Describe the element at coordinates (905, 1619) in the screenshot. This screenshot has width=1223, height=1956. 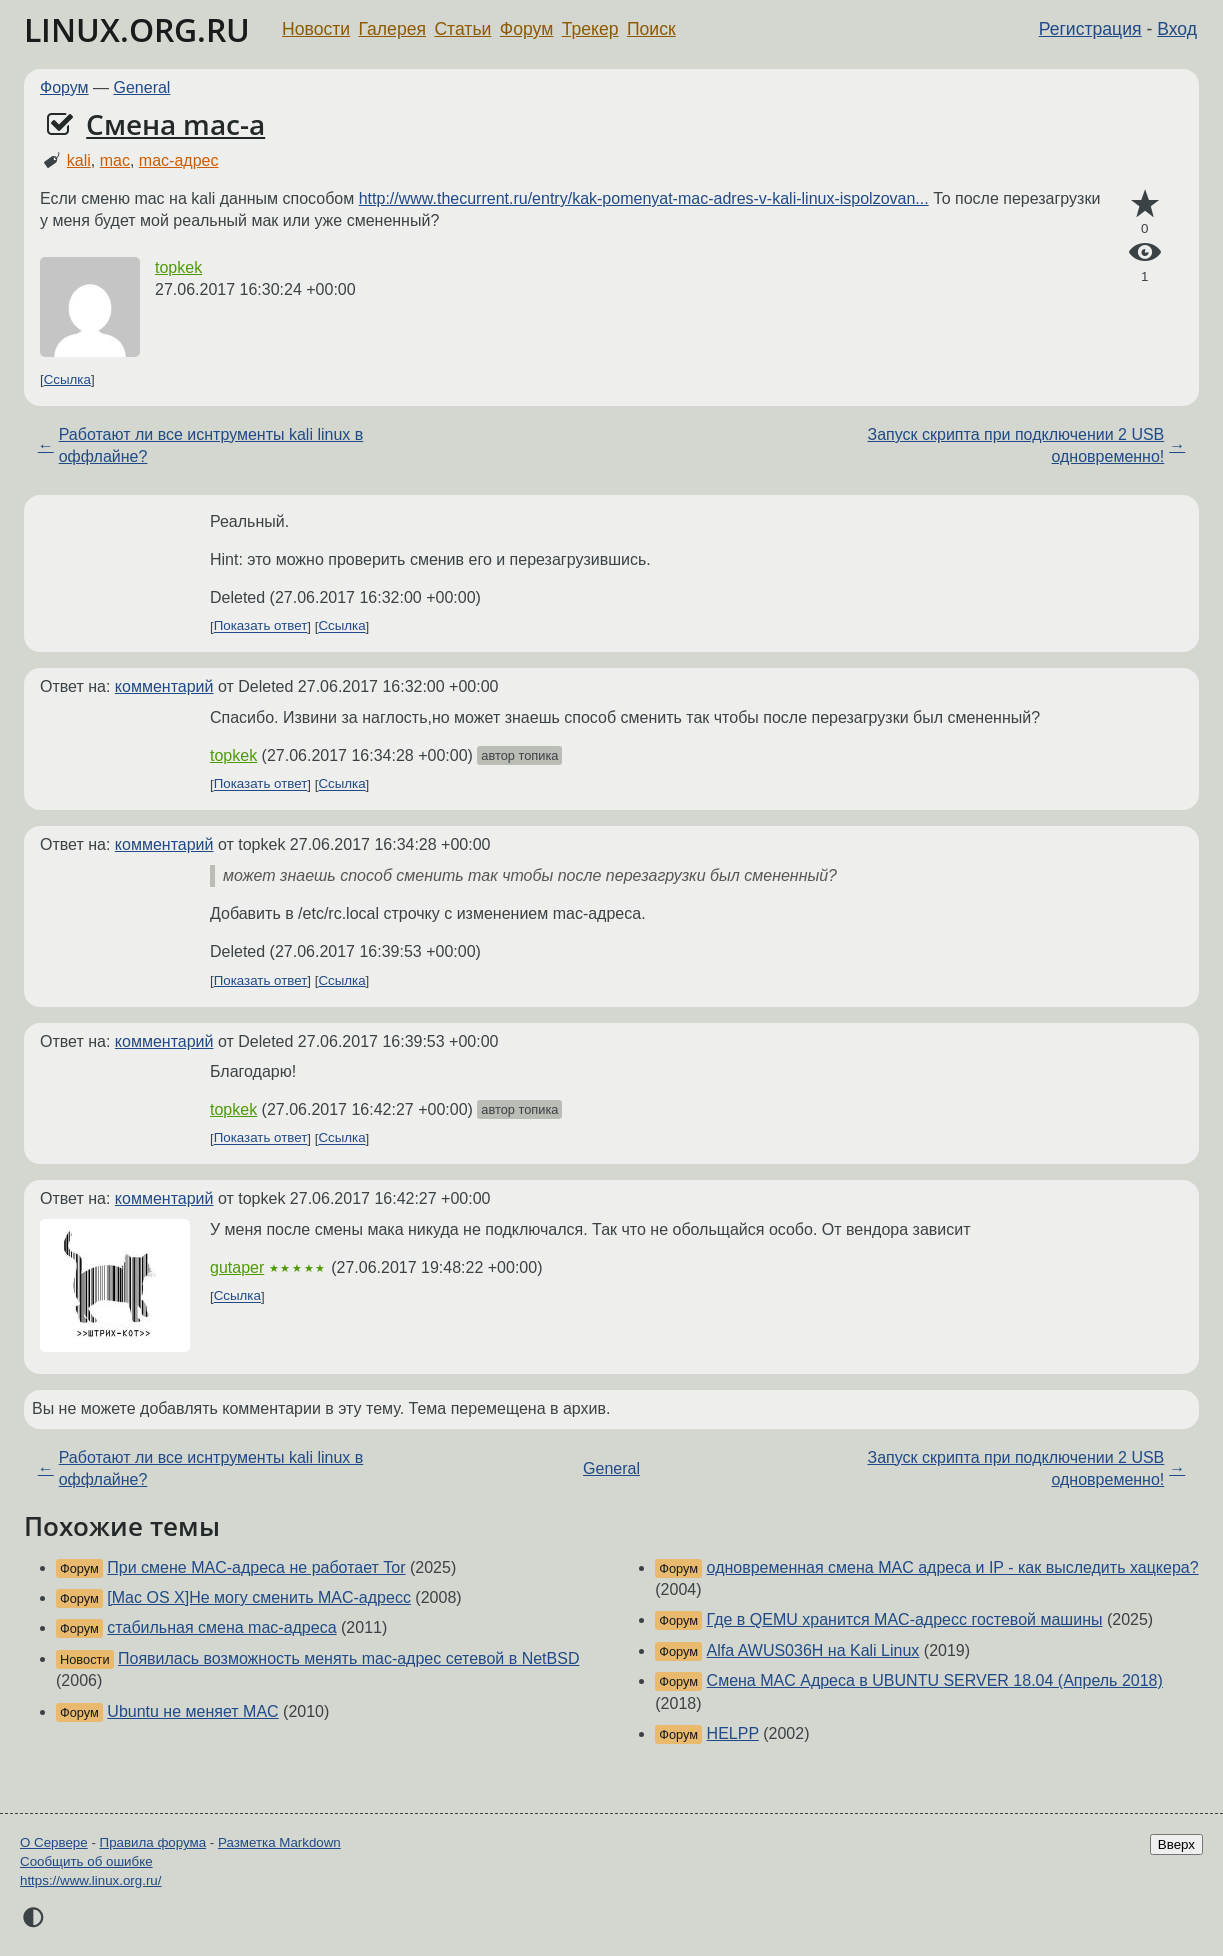
I see `Где в QEMU хранится MAC-адресс гостевой машины` at that location.